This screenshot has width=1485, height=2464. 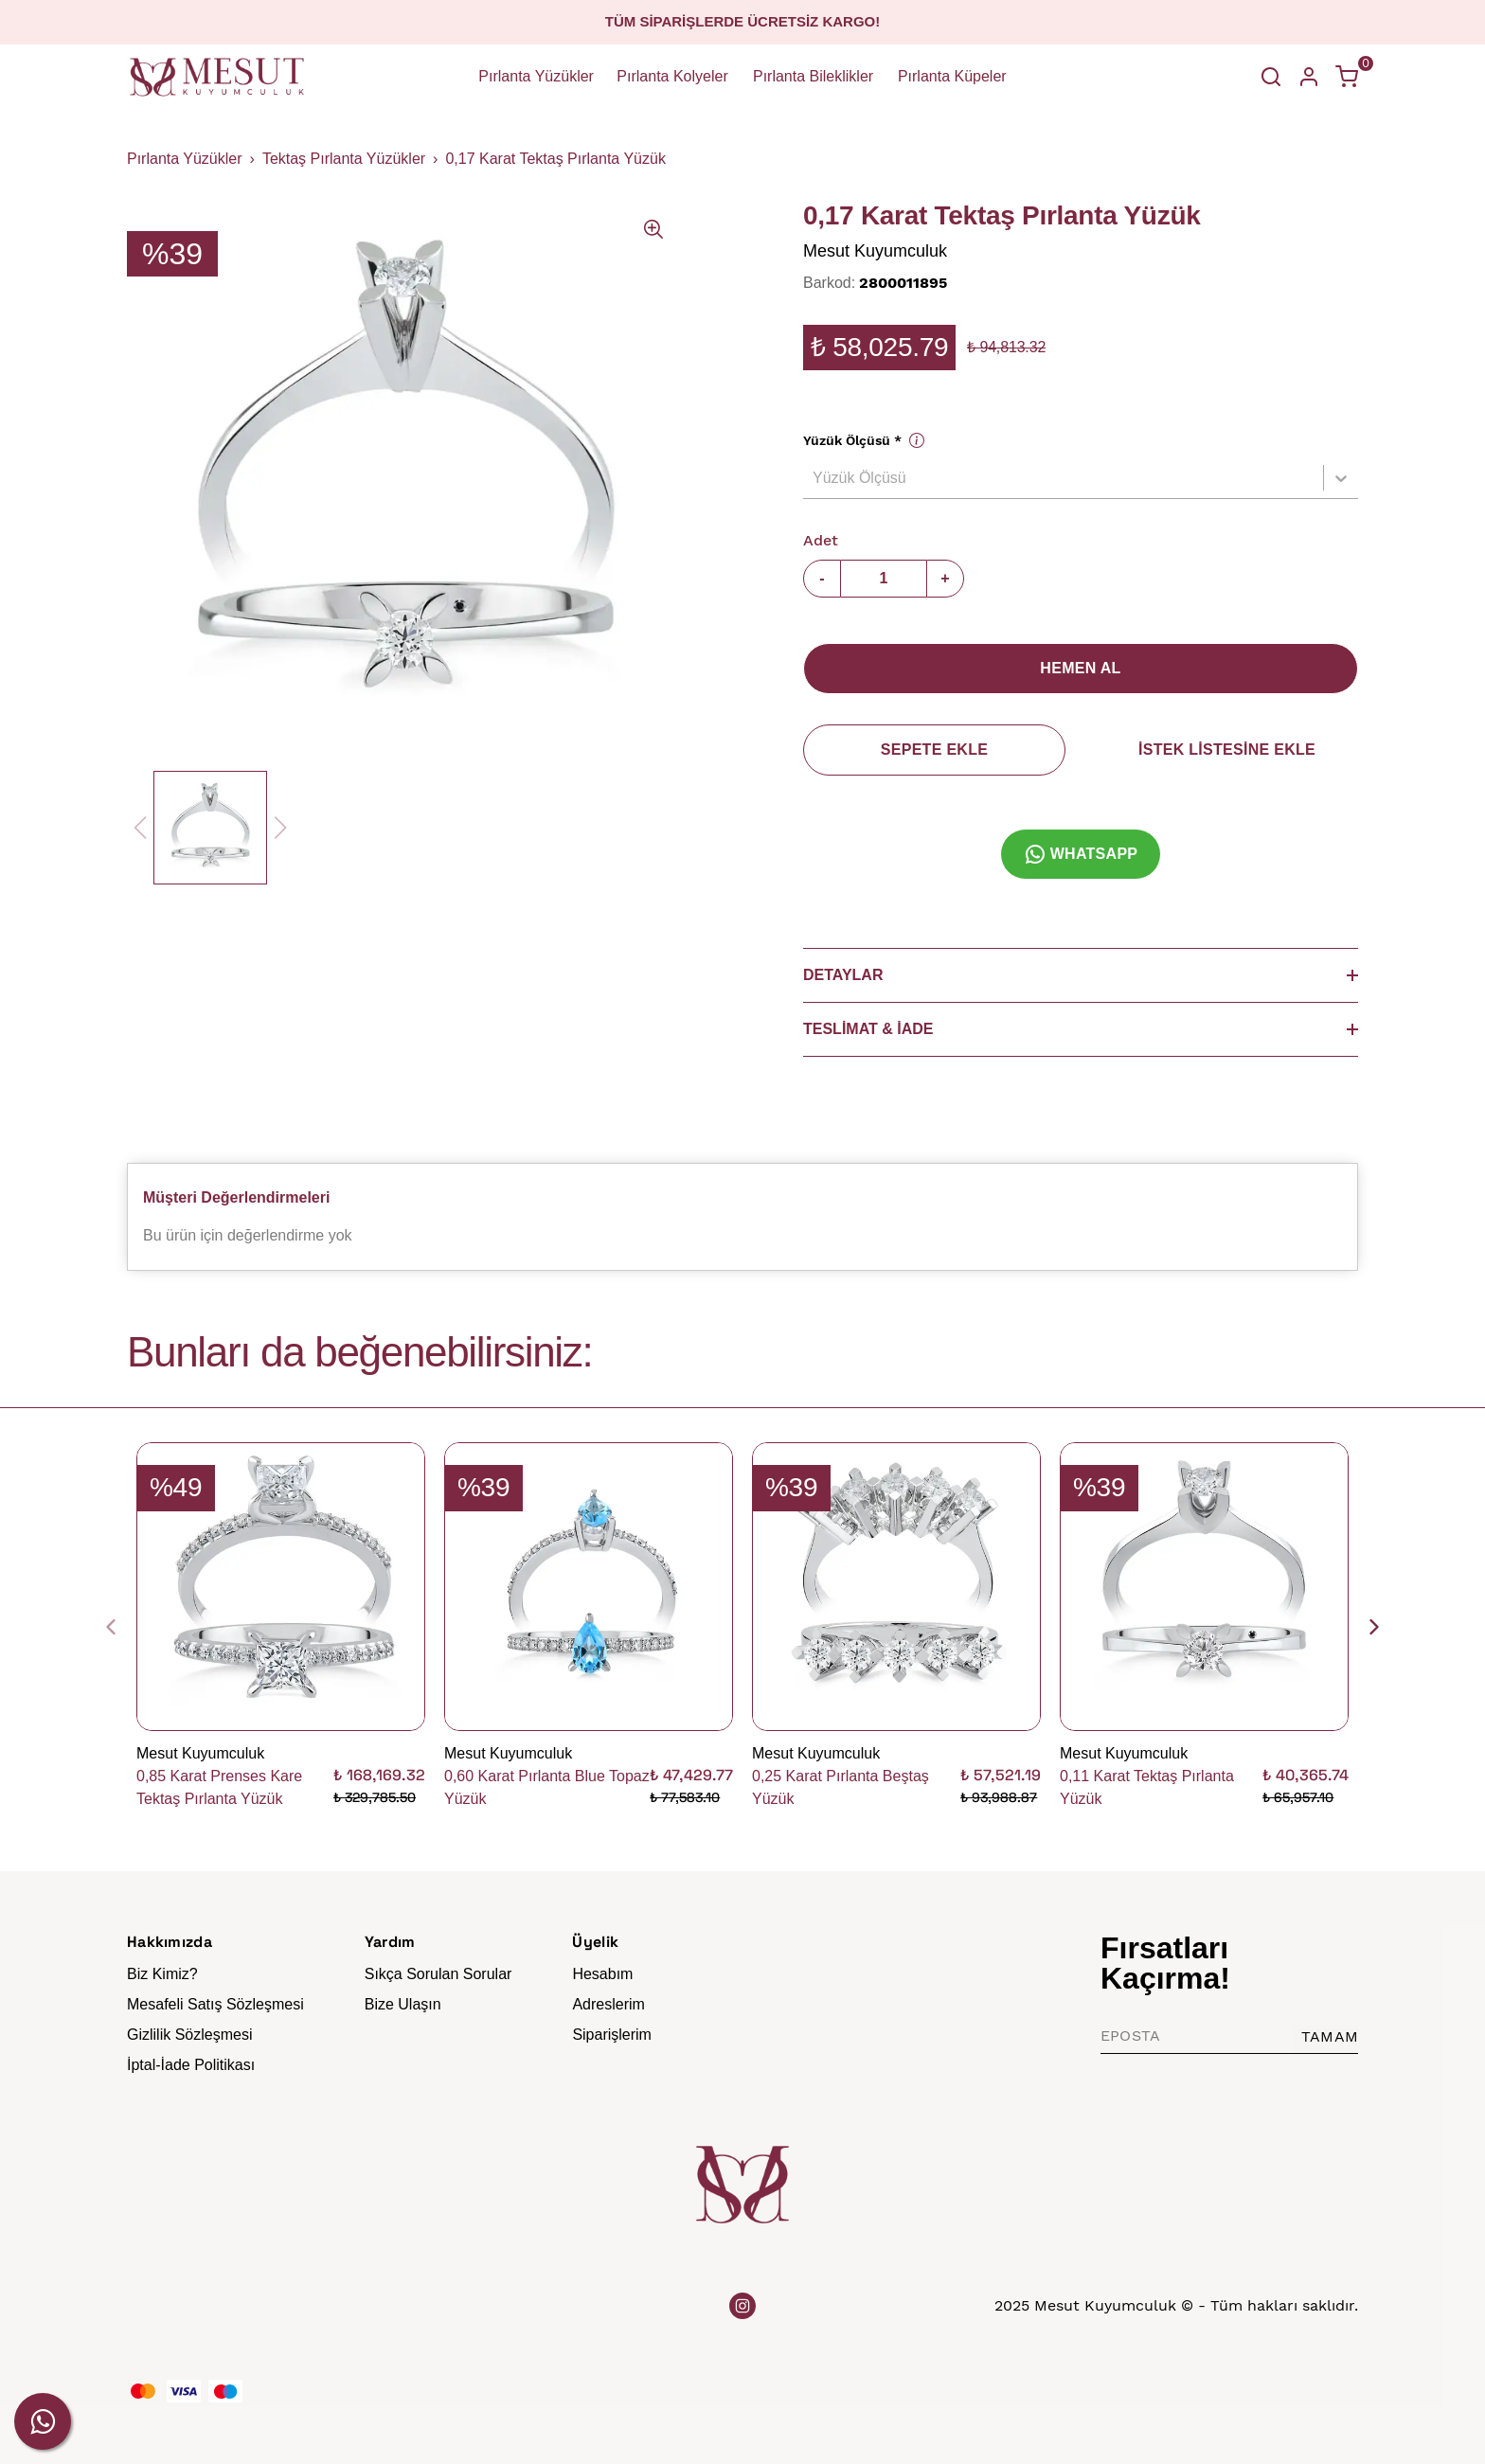 I want to click on HEMEN AL, so click(x=1080, y=668).